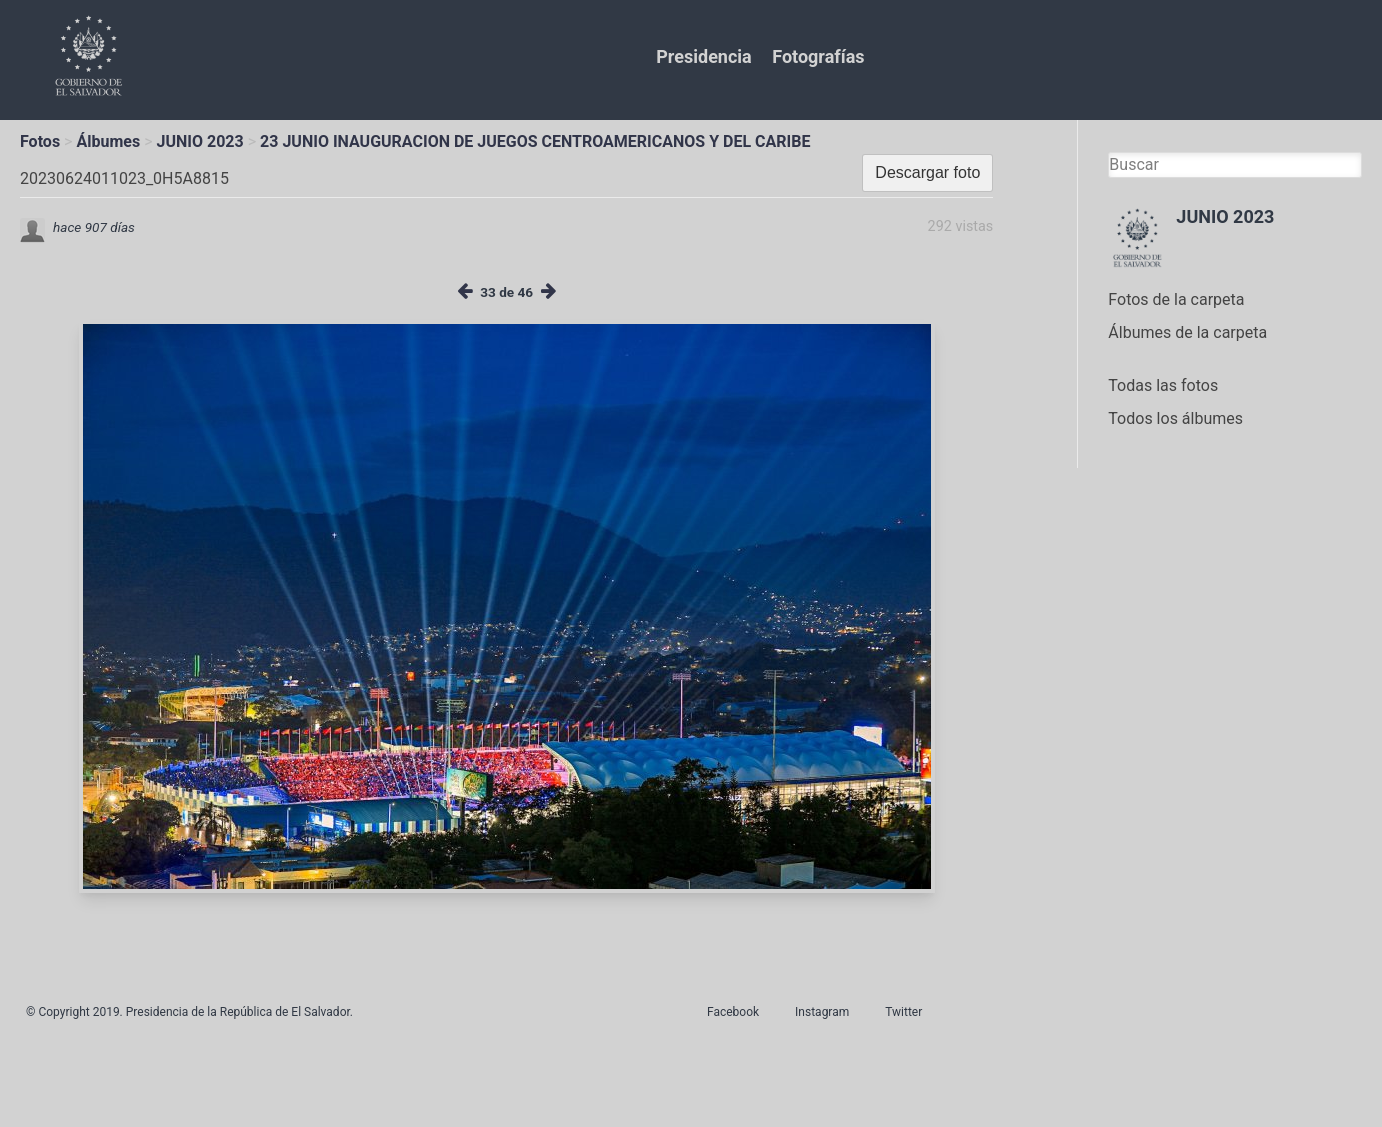 This screenshot has height=1127, width=1382. Describe the element at coordinates (108, 141) in the screenshot. I see `Álbumes` at that location.